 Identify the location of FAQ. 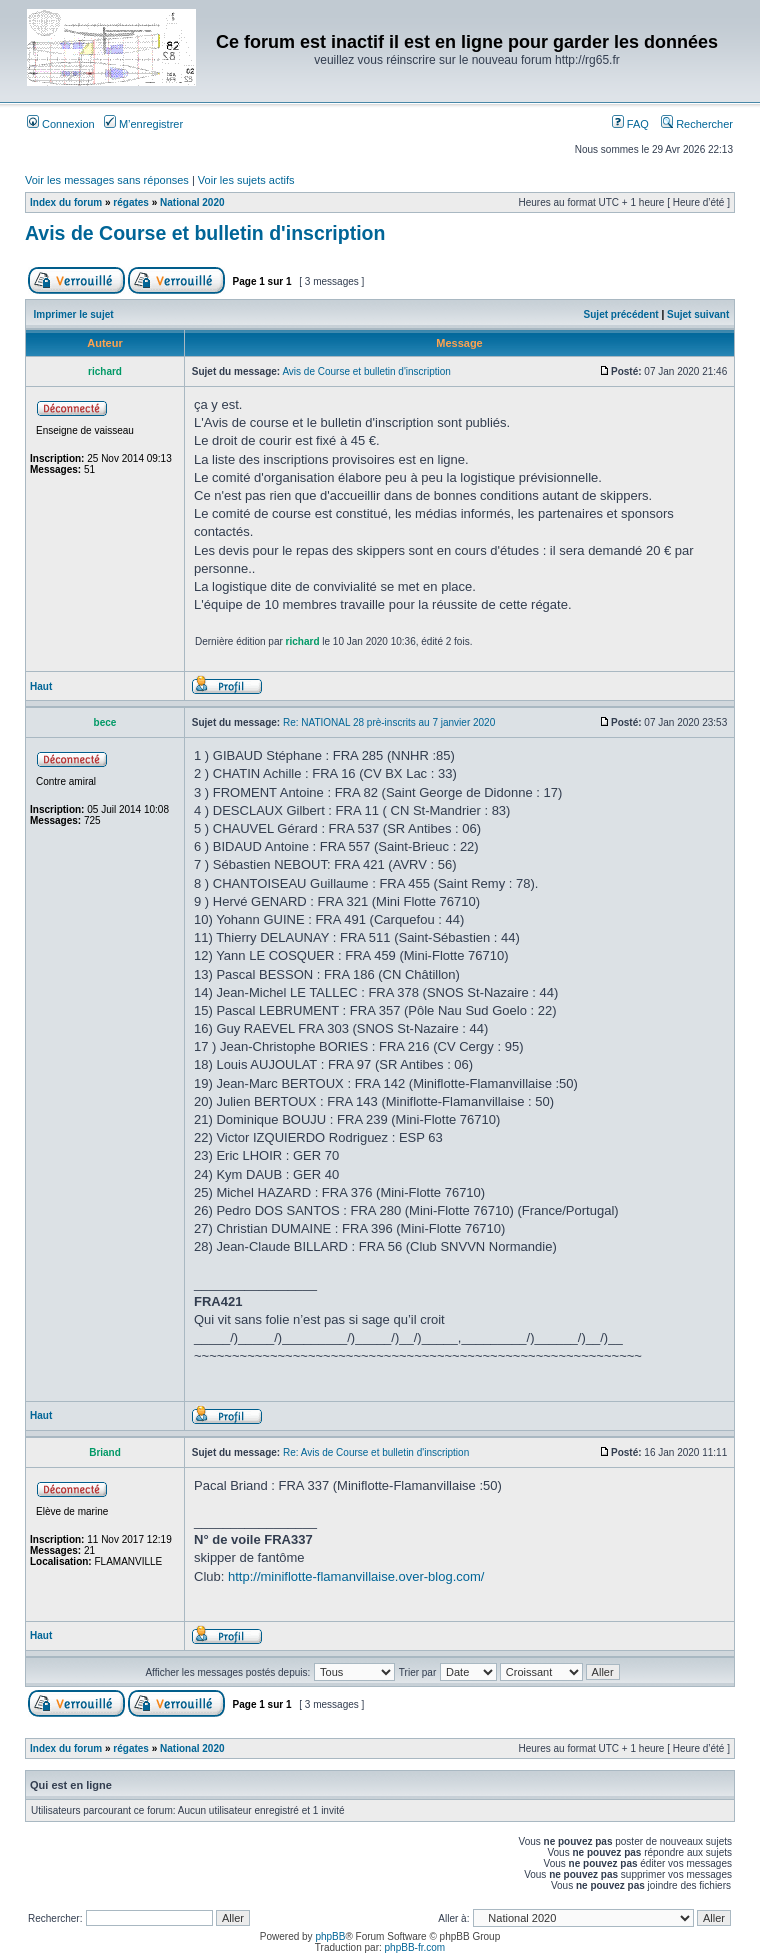
(630, 124).